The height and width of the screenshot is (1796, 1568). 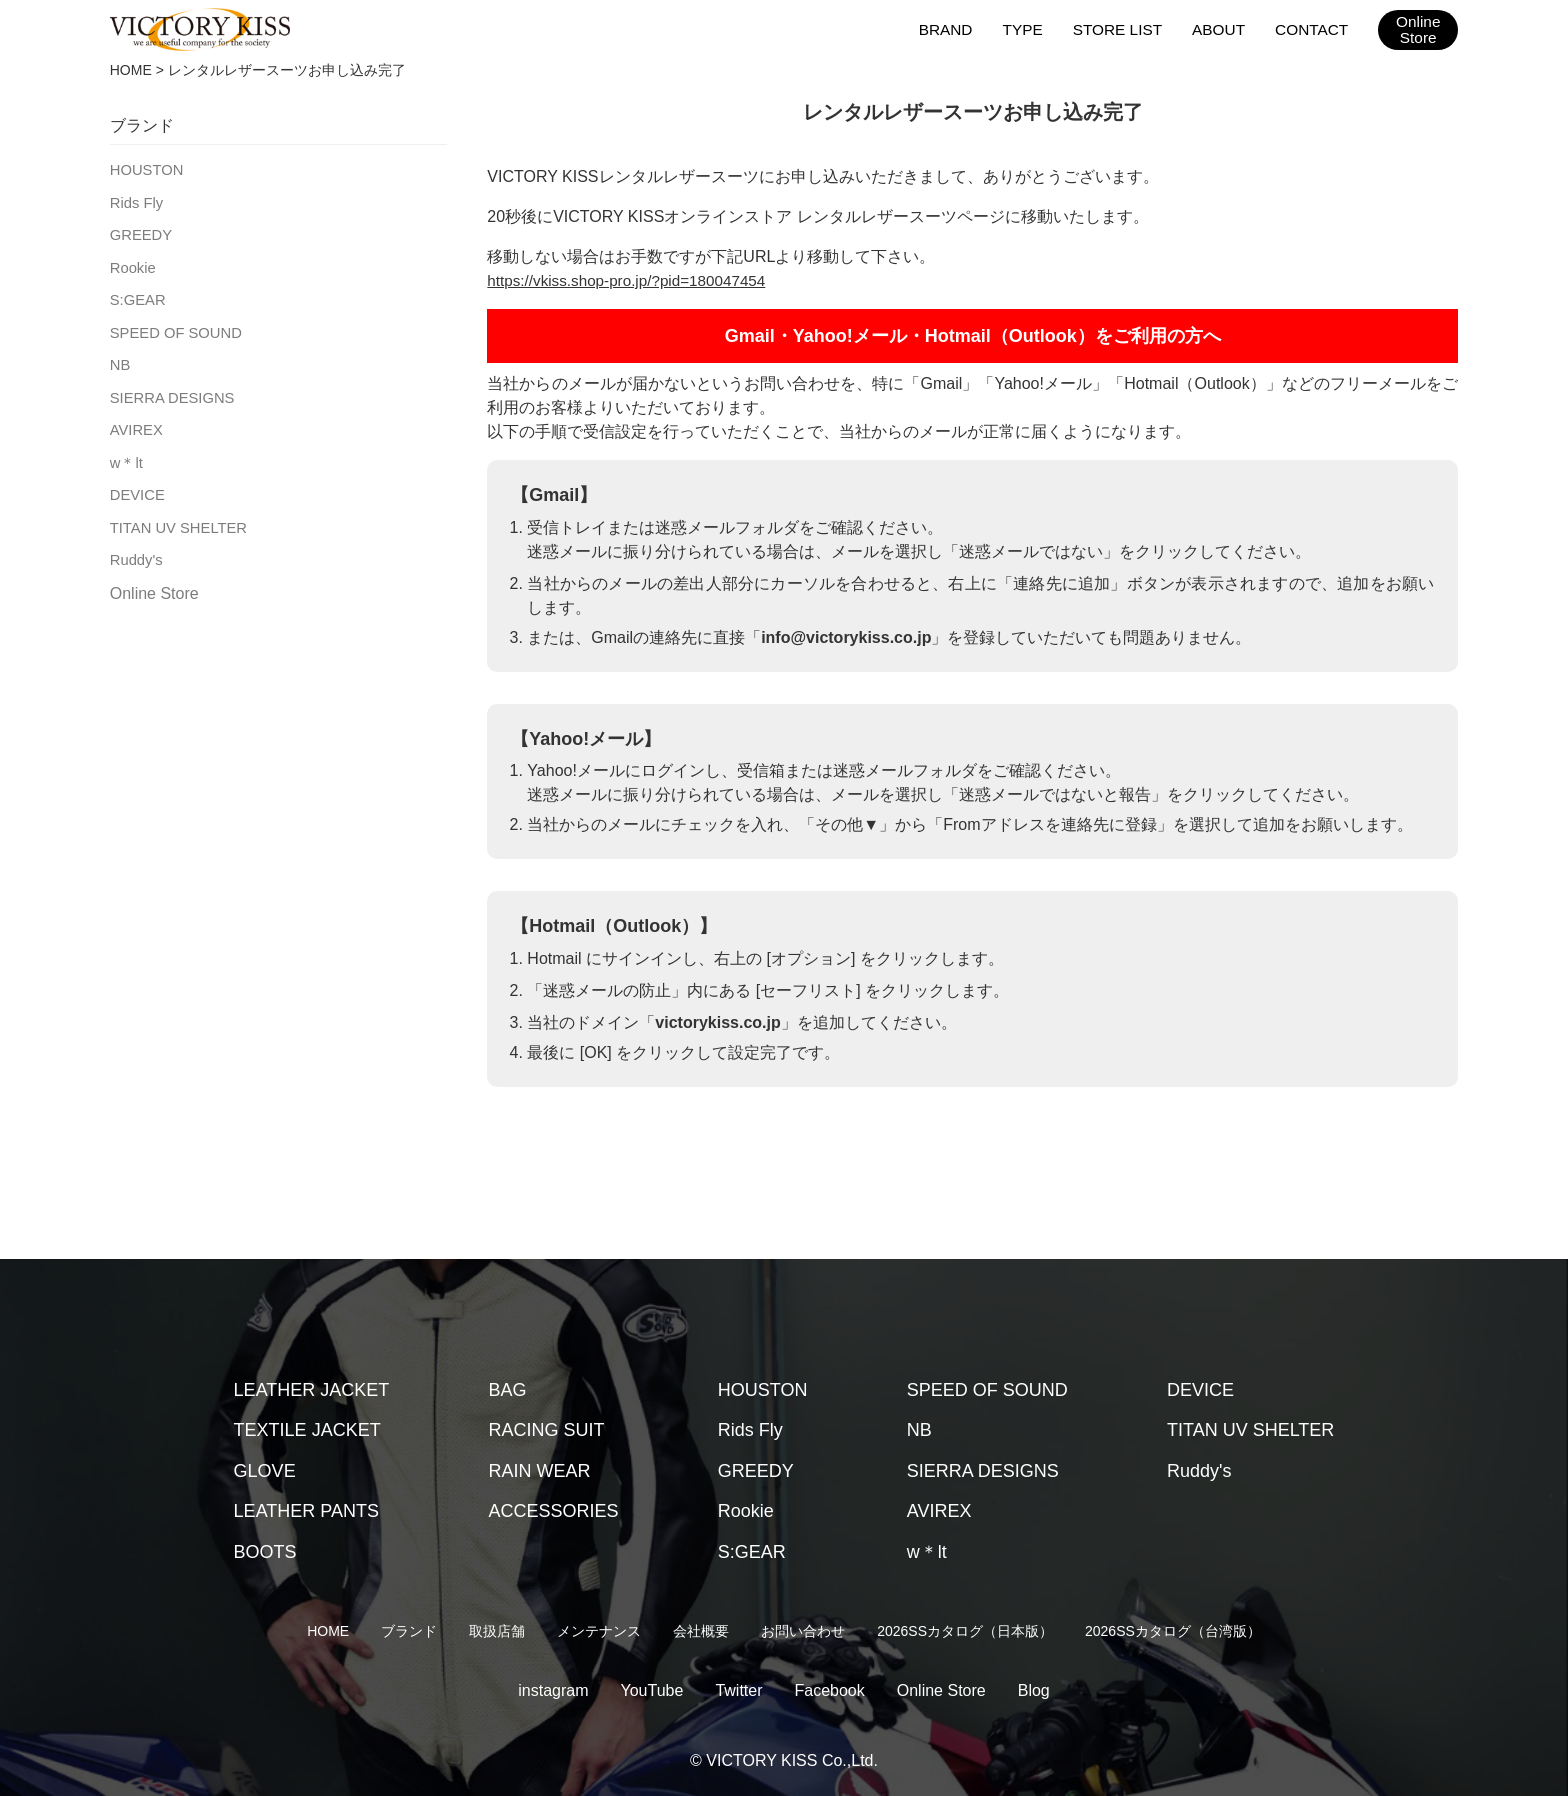 What do you see at coordinates (136, 295) in the screenshot?
I see `S:GEAR` at bounding box center [136, 295].